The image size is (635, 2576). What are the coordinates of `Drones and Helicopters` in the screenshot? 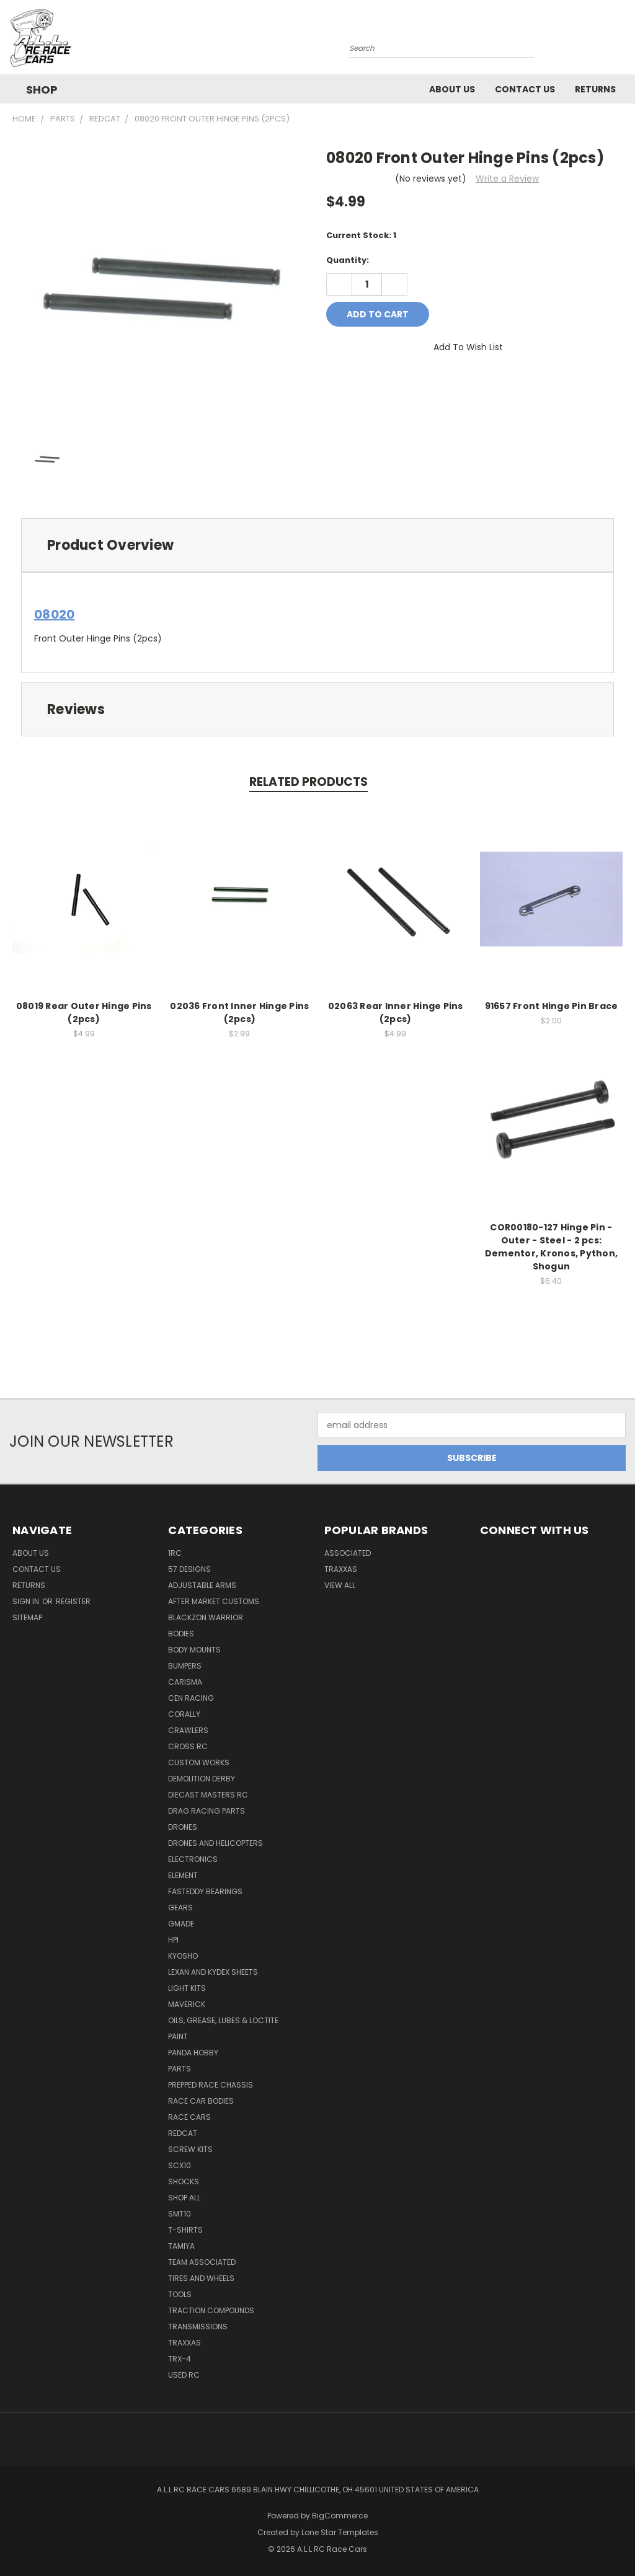 It's located at (215, 1843).